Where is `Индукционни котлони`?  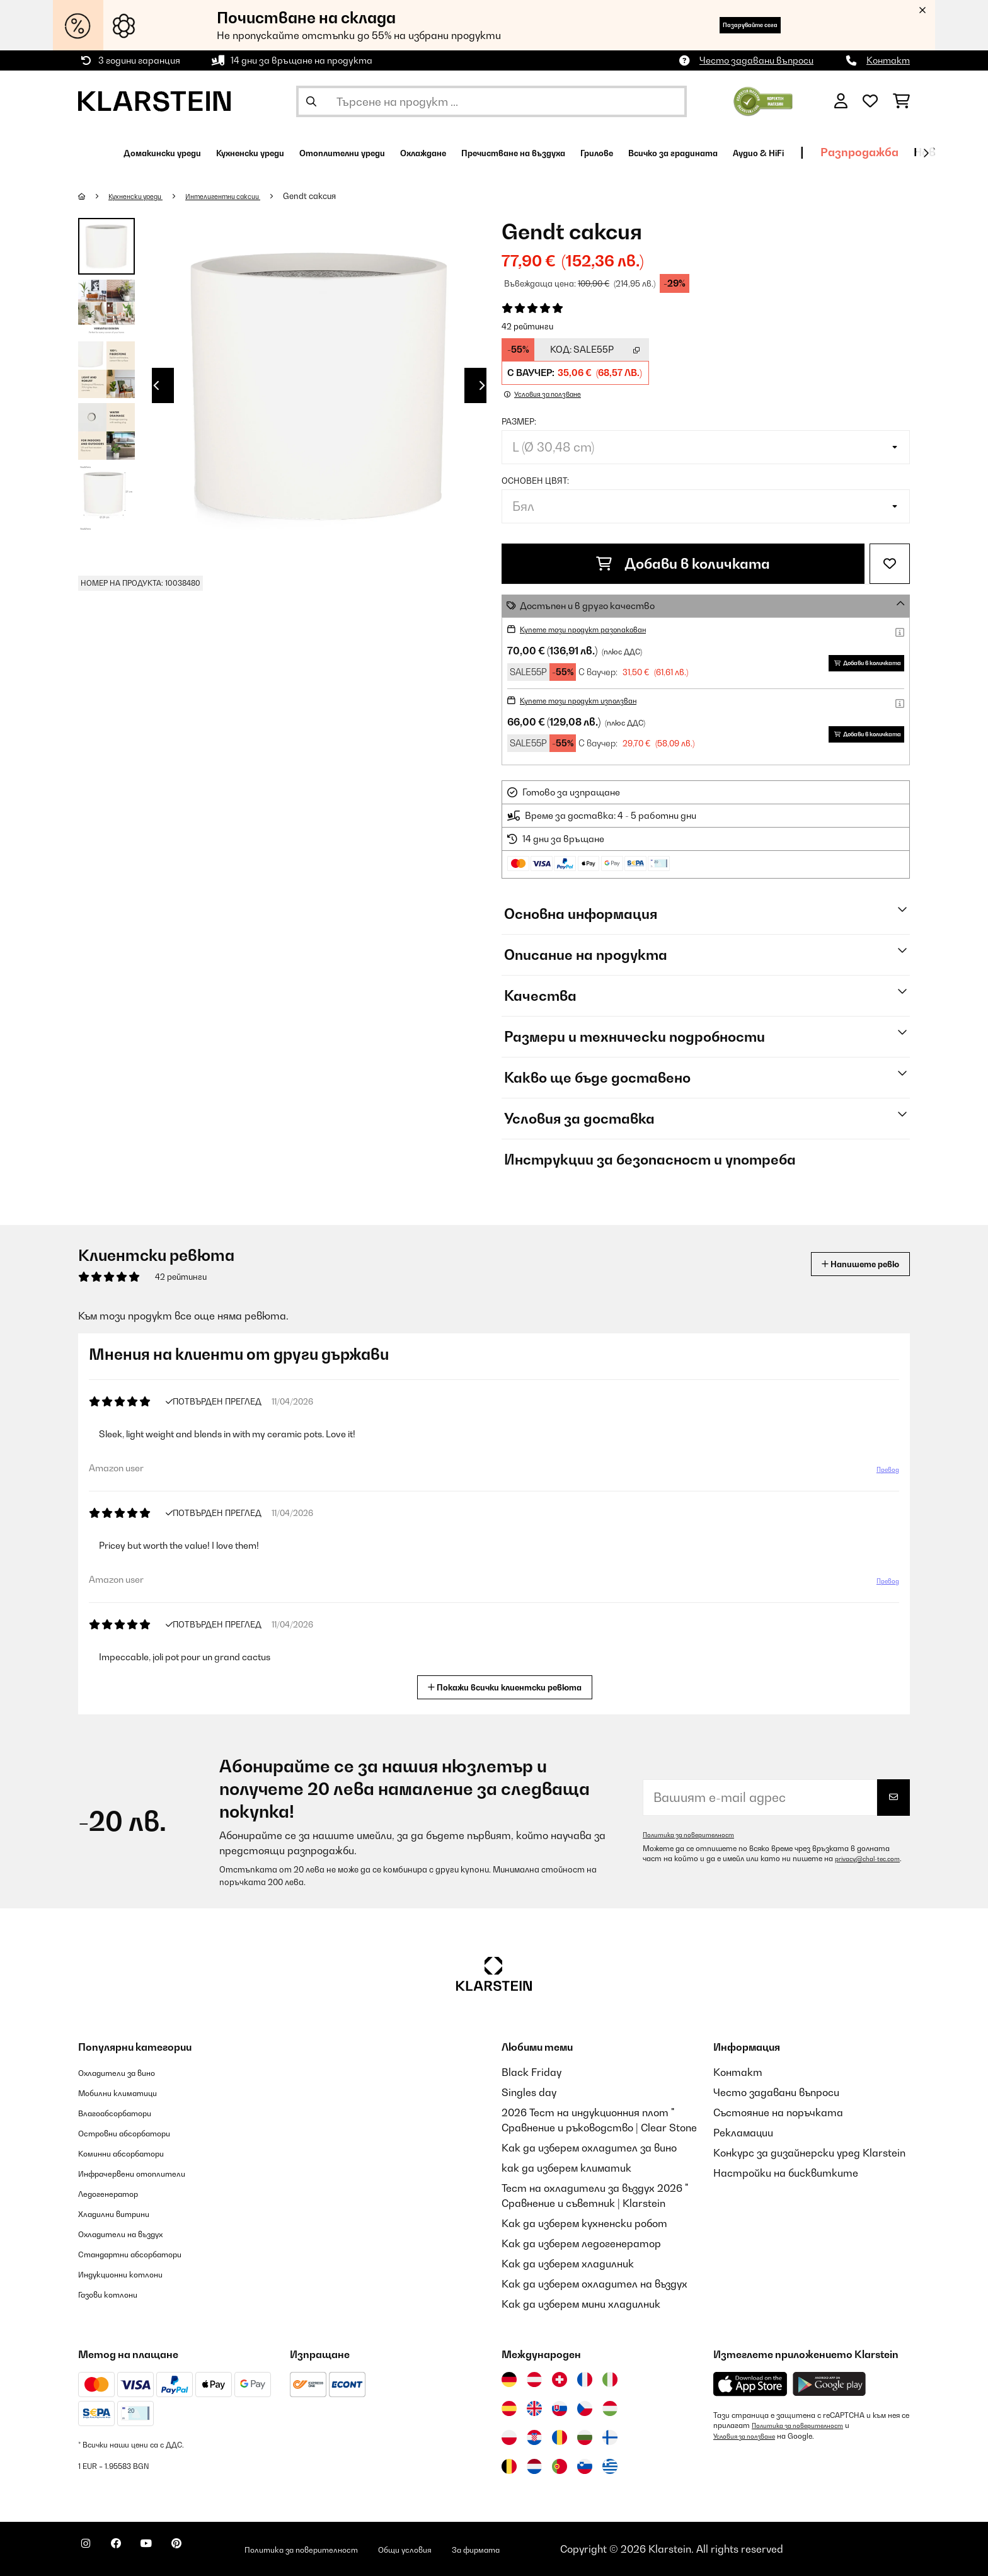
Индукционни котлони is located at coordinates (133, 2273).